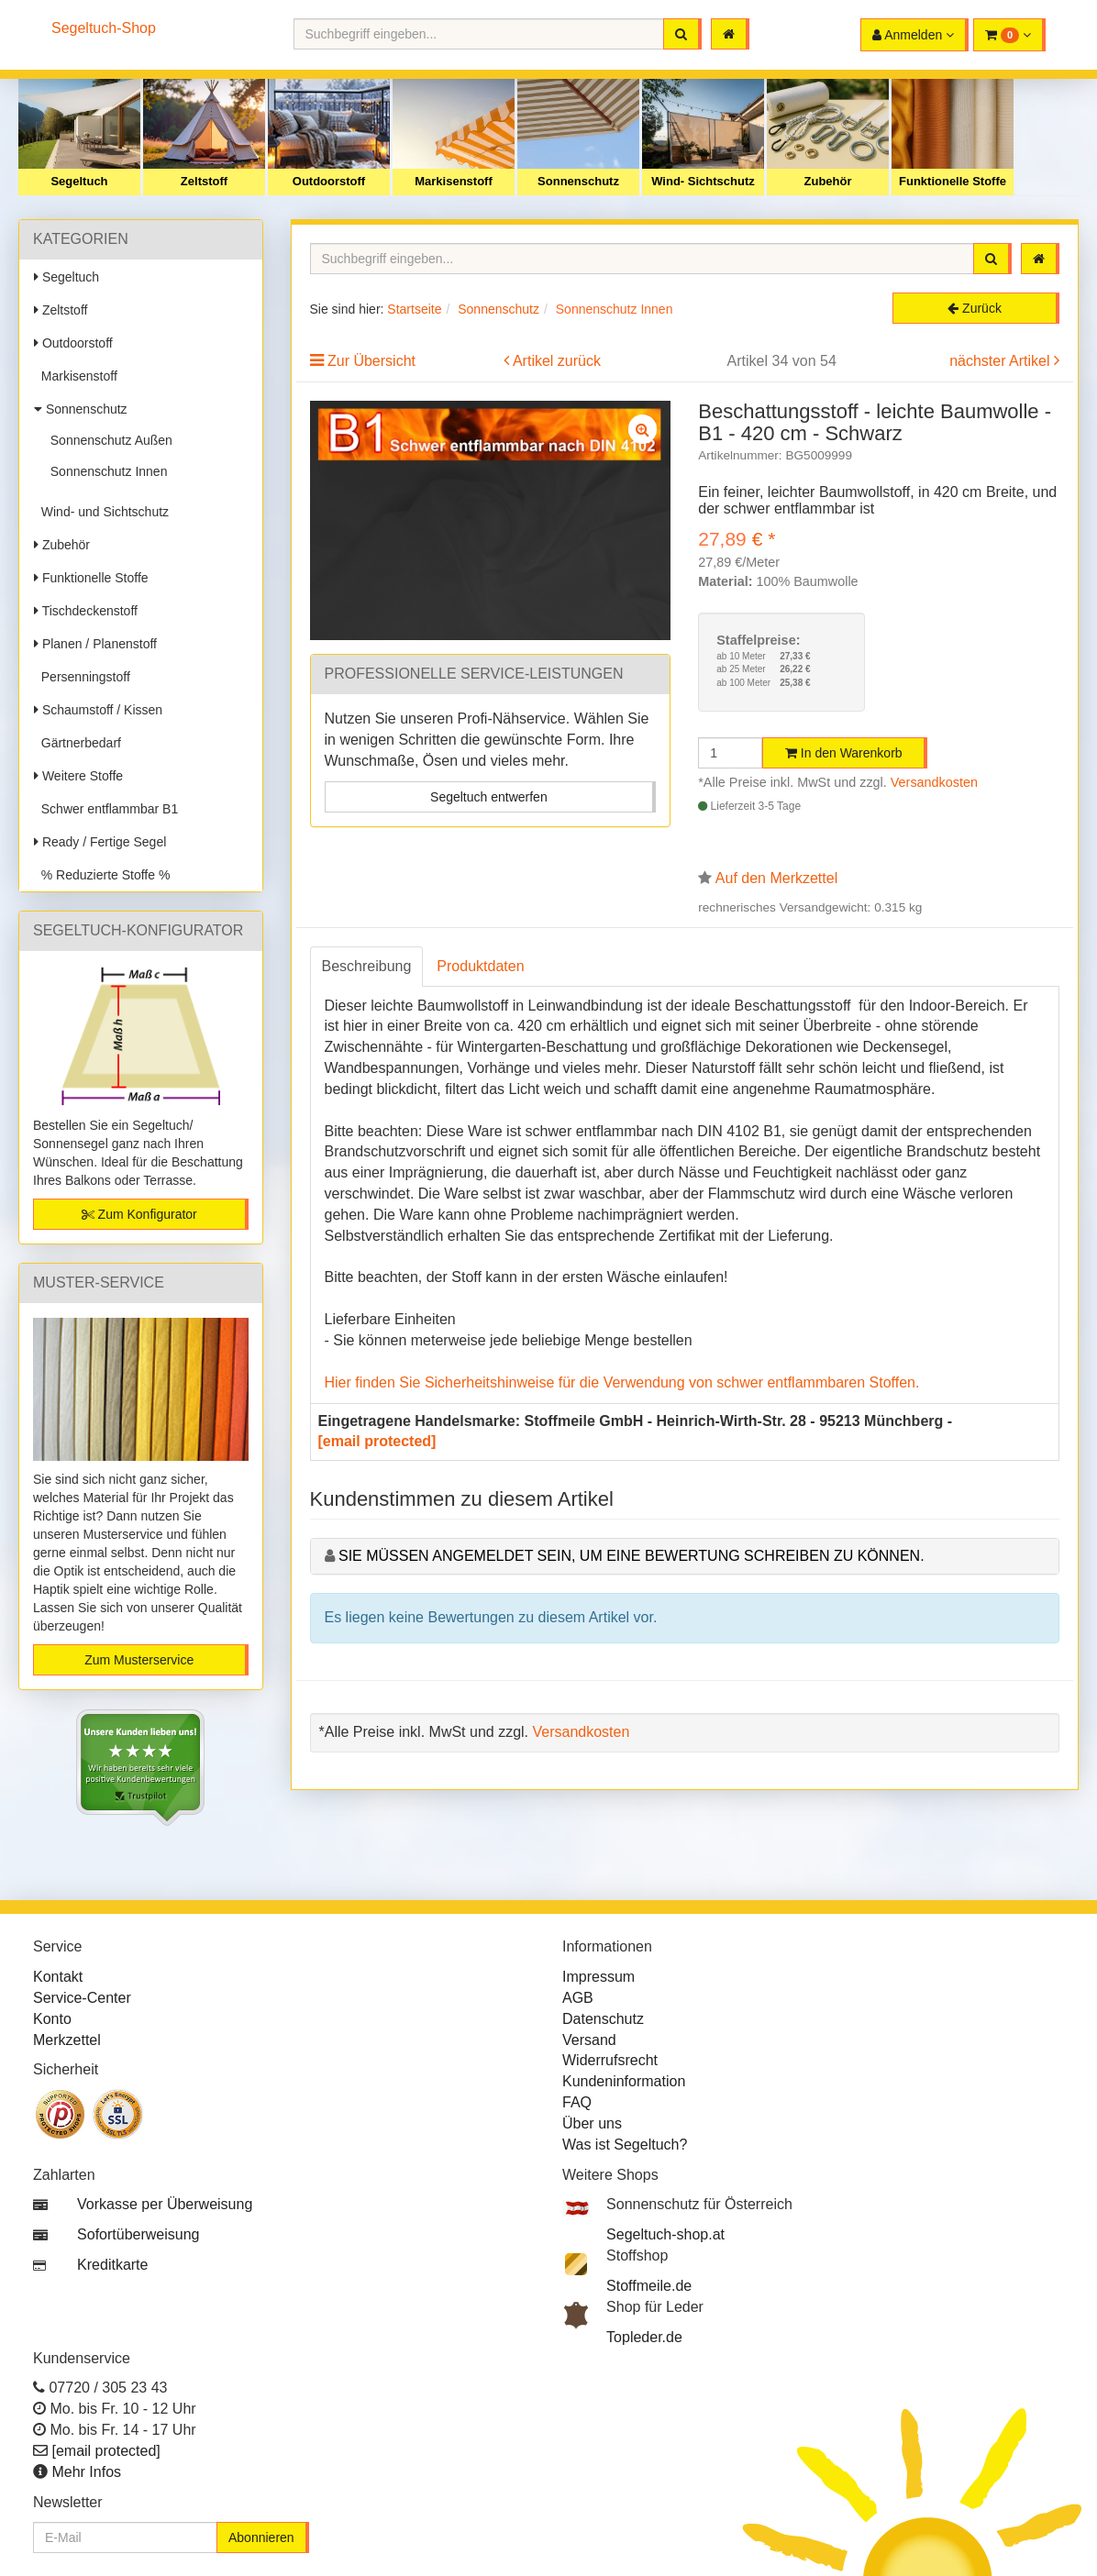 Image resolution: width=1097 pixels, height=2576 pixels. Describe the element at coordinates (102, 875) in the screenshot. I see `% Reduzierte Stoffe %` at that location.